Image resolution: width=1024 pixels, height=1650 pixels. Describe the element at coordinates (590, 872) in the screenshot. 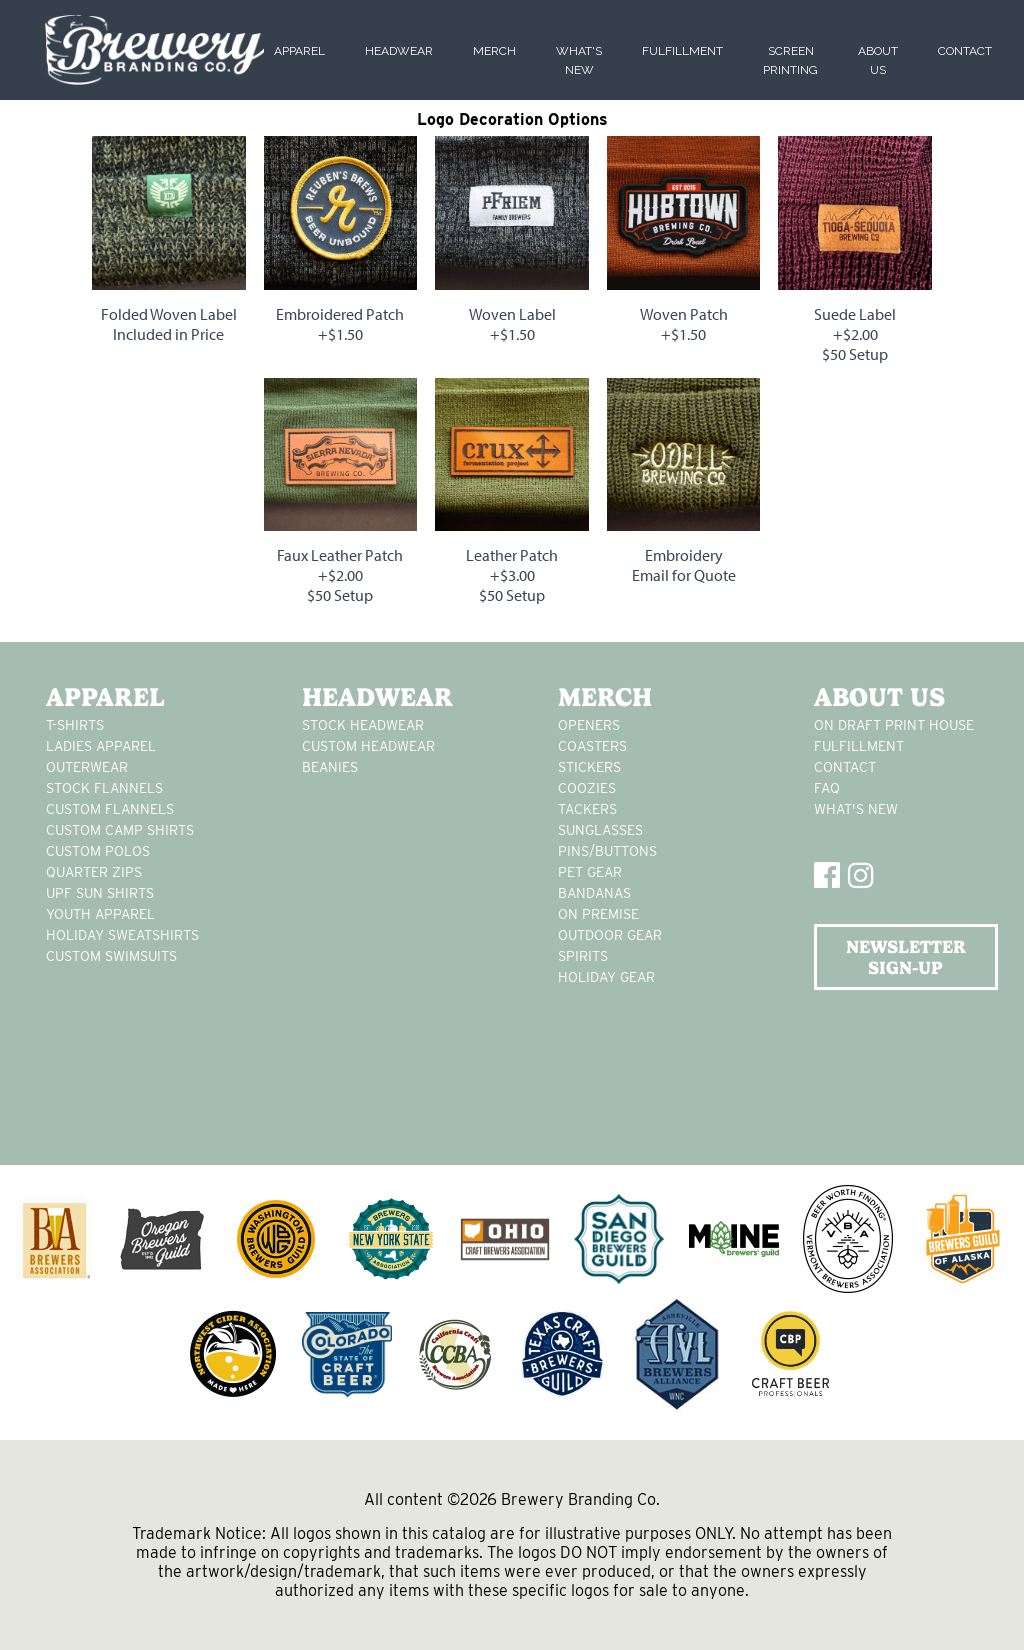

I see `pet gear` at that location.